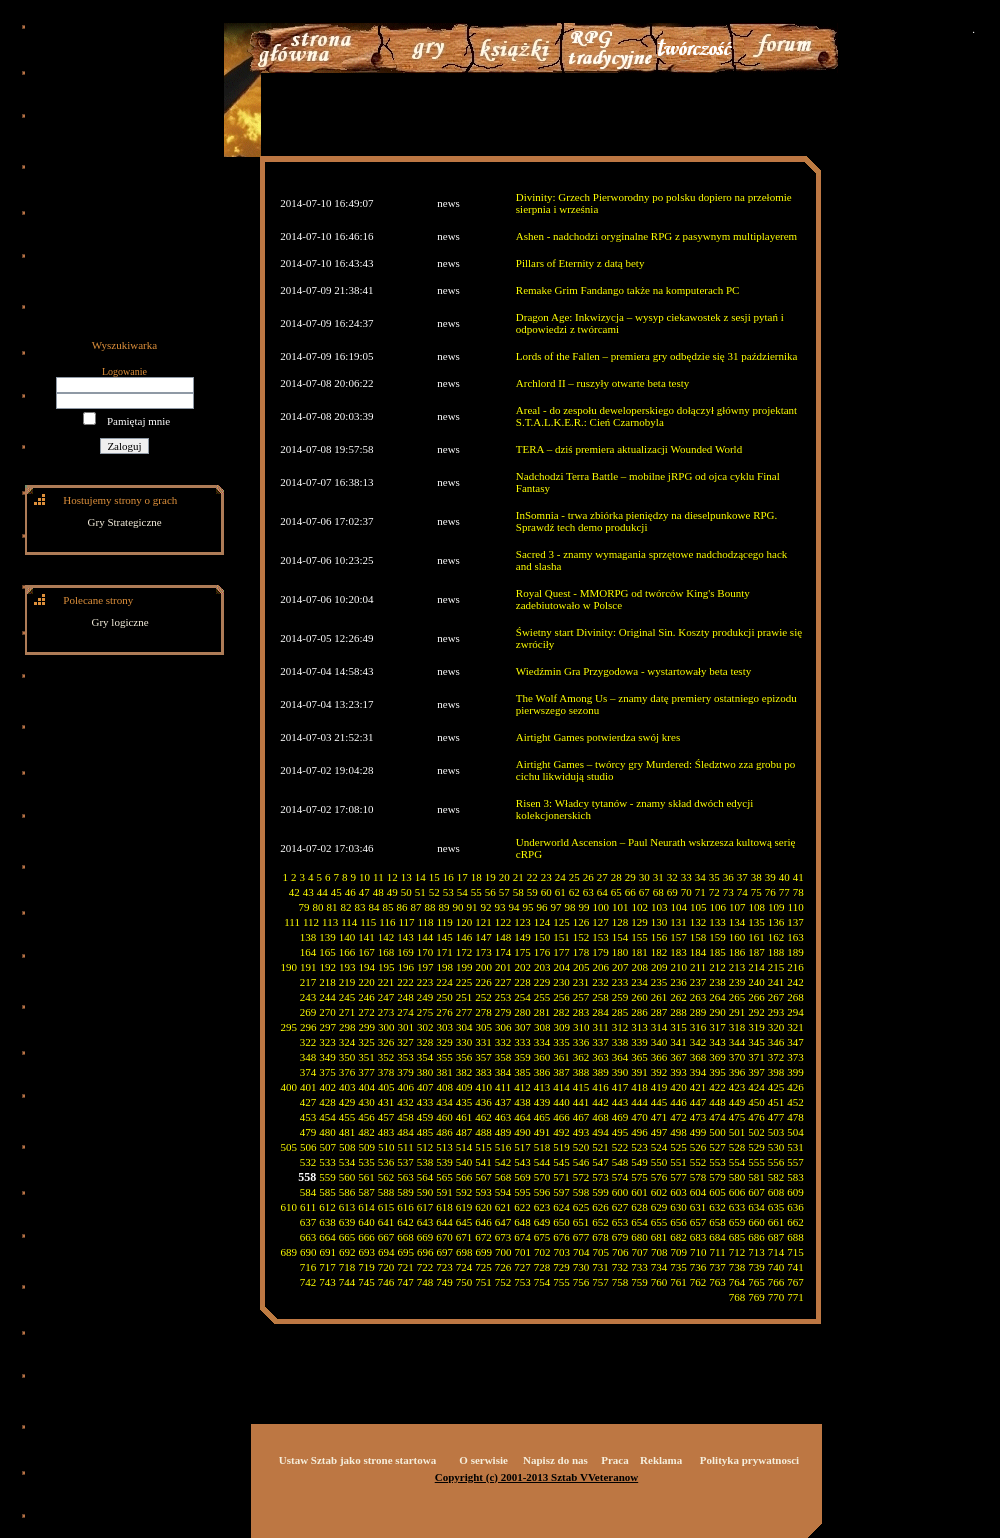 This screenshot has height=1538, width=1000. What do you see at coordinates (347, 1237) in the screenshot?
I see `665` at bounding box center [347, 1237].